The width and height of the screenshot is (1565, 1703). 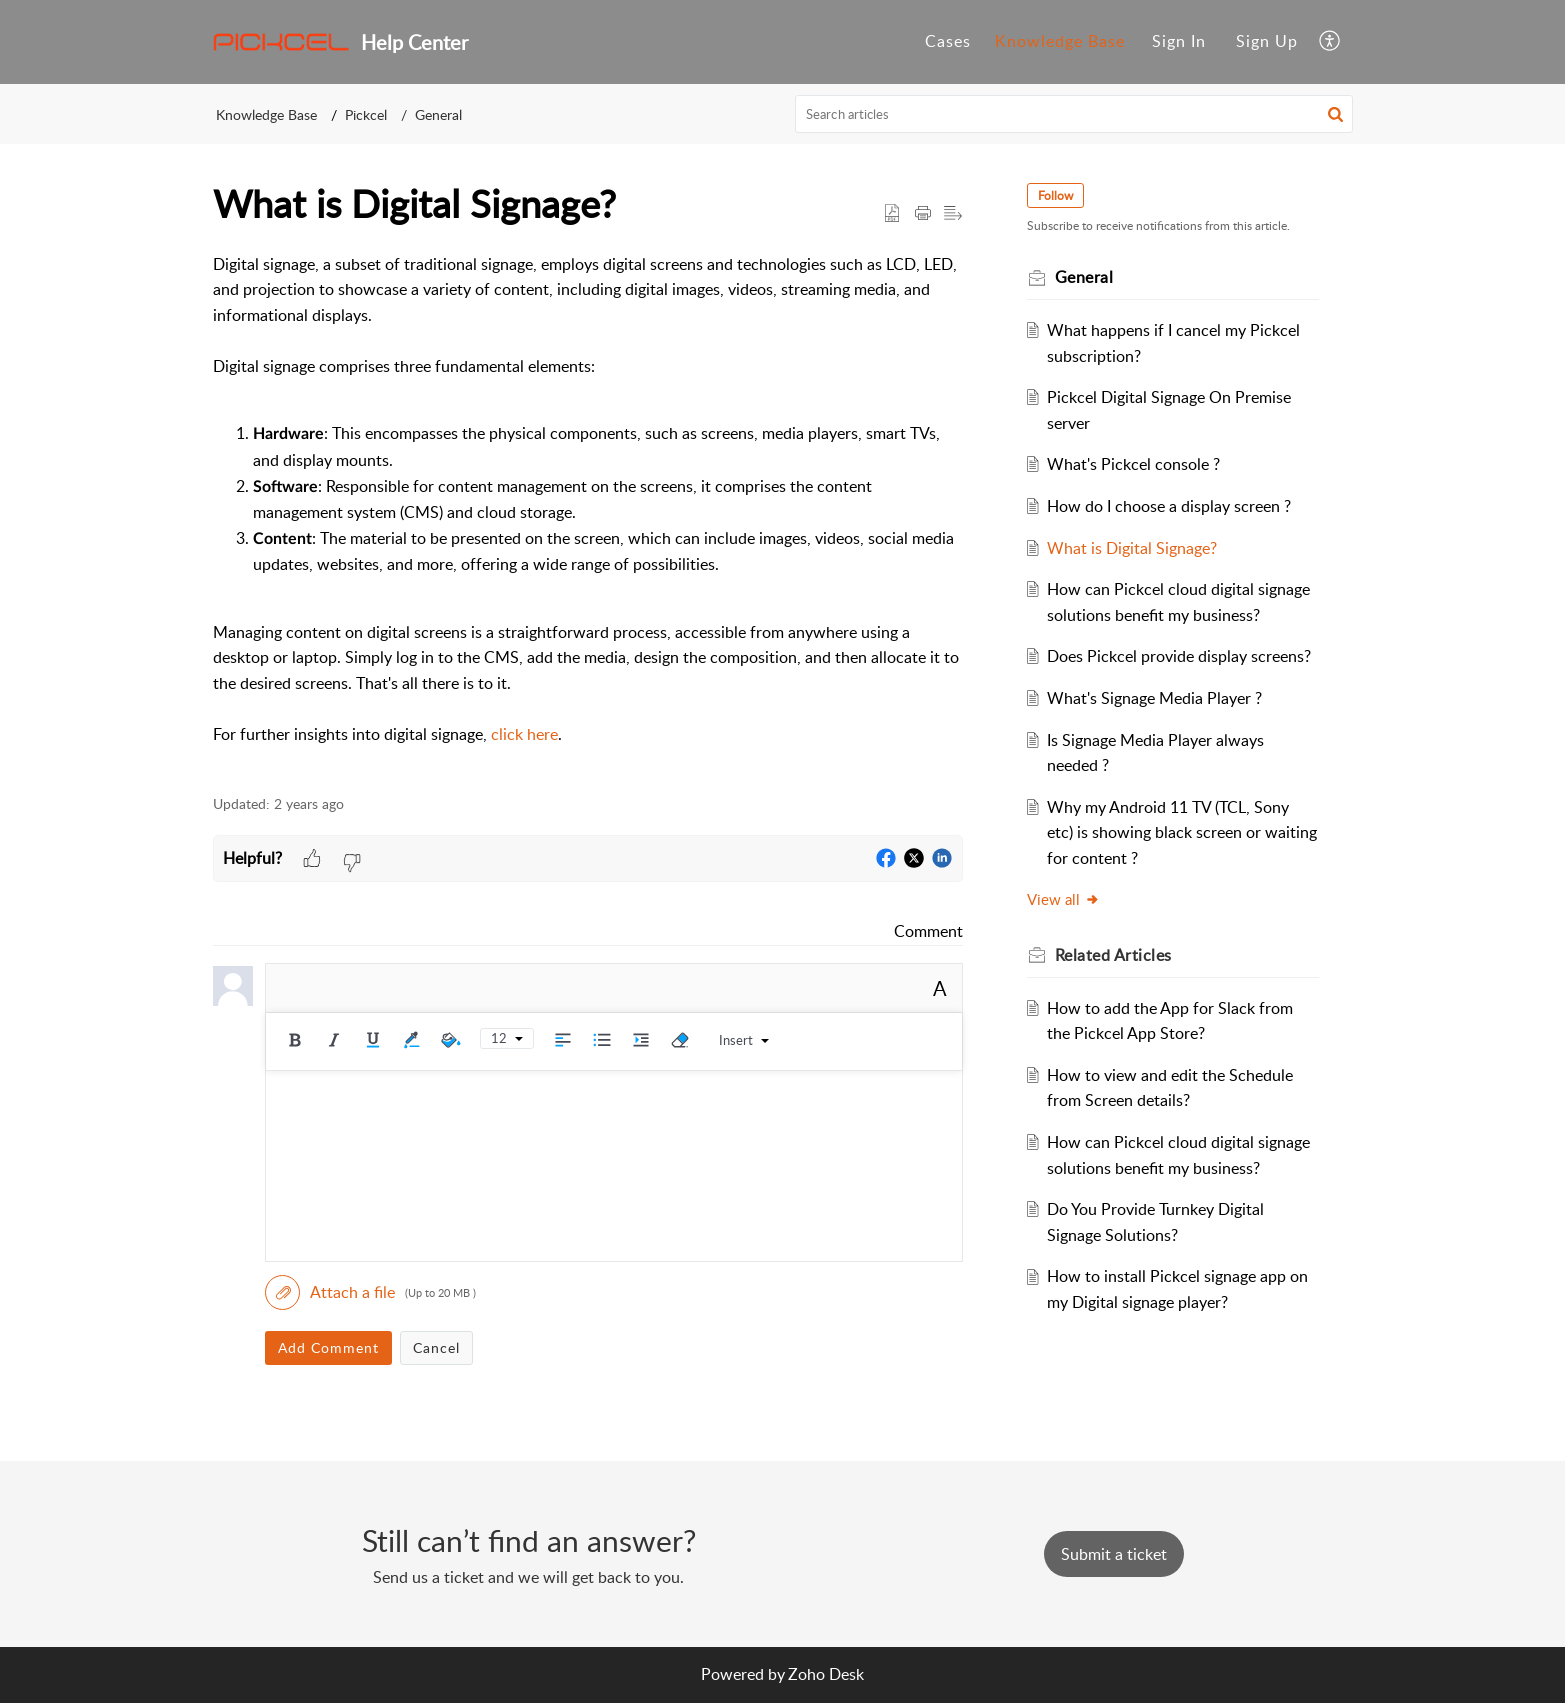 I want to click on Add Comment [button], so click(x=328, y=1347).